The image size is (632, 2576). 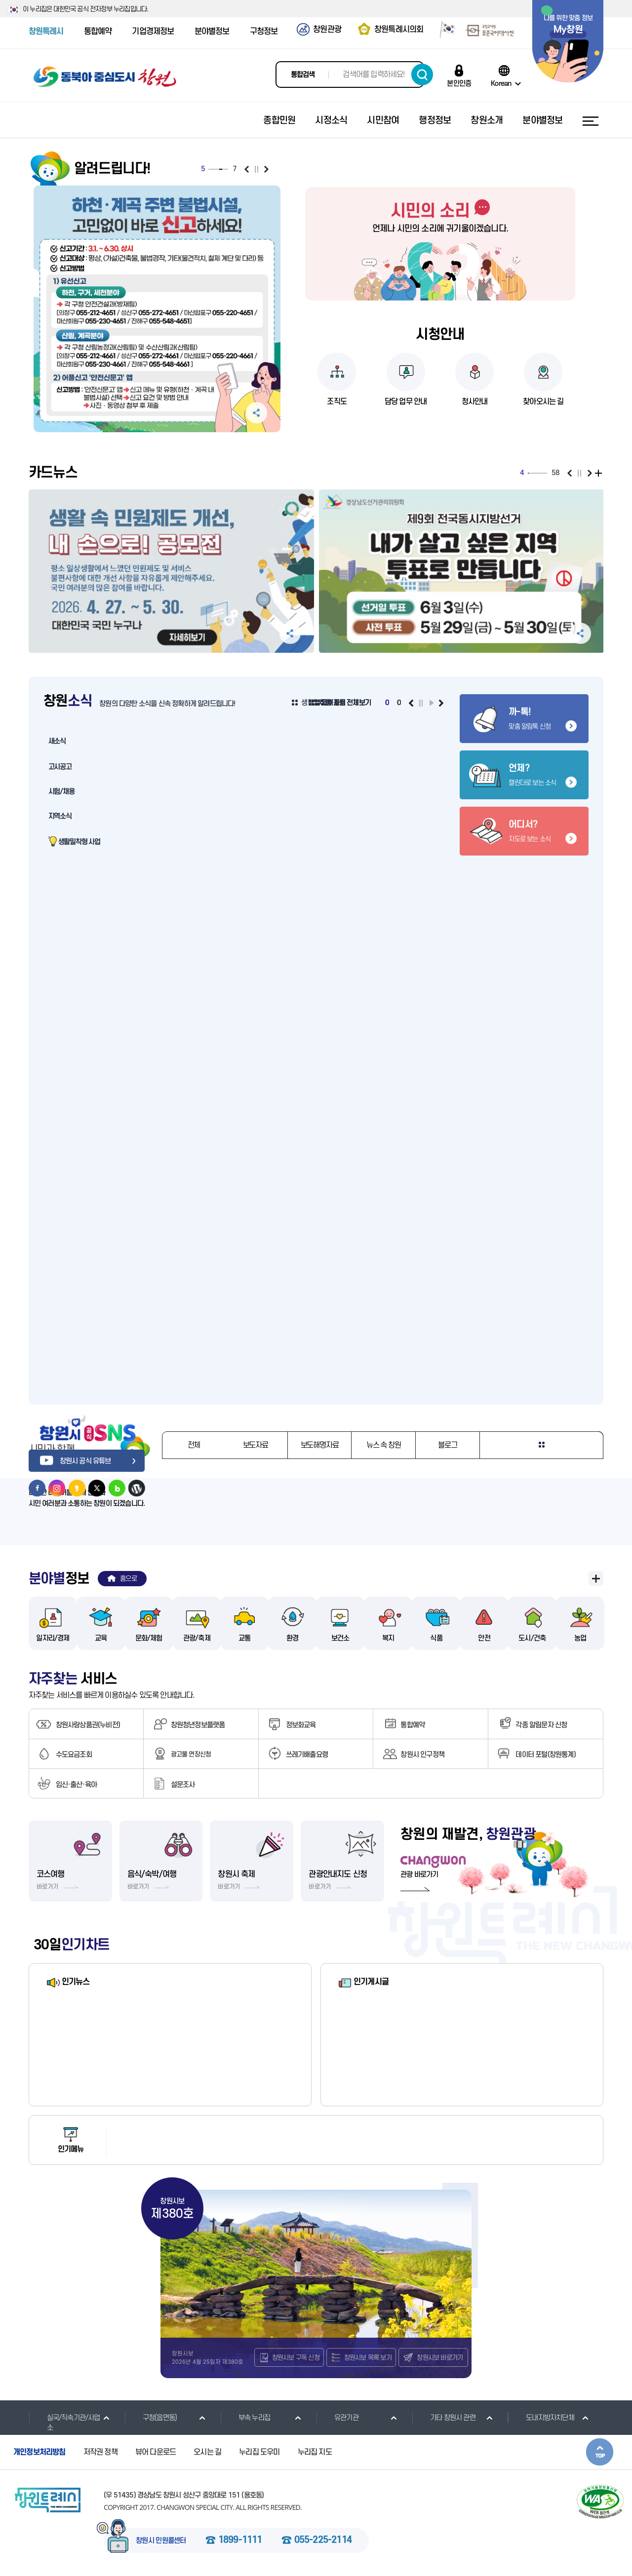 What do you see at coordinates (212, 169) in the screenshot?
I see `2 [tab]` at bounding box center [212, 169].